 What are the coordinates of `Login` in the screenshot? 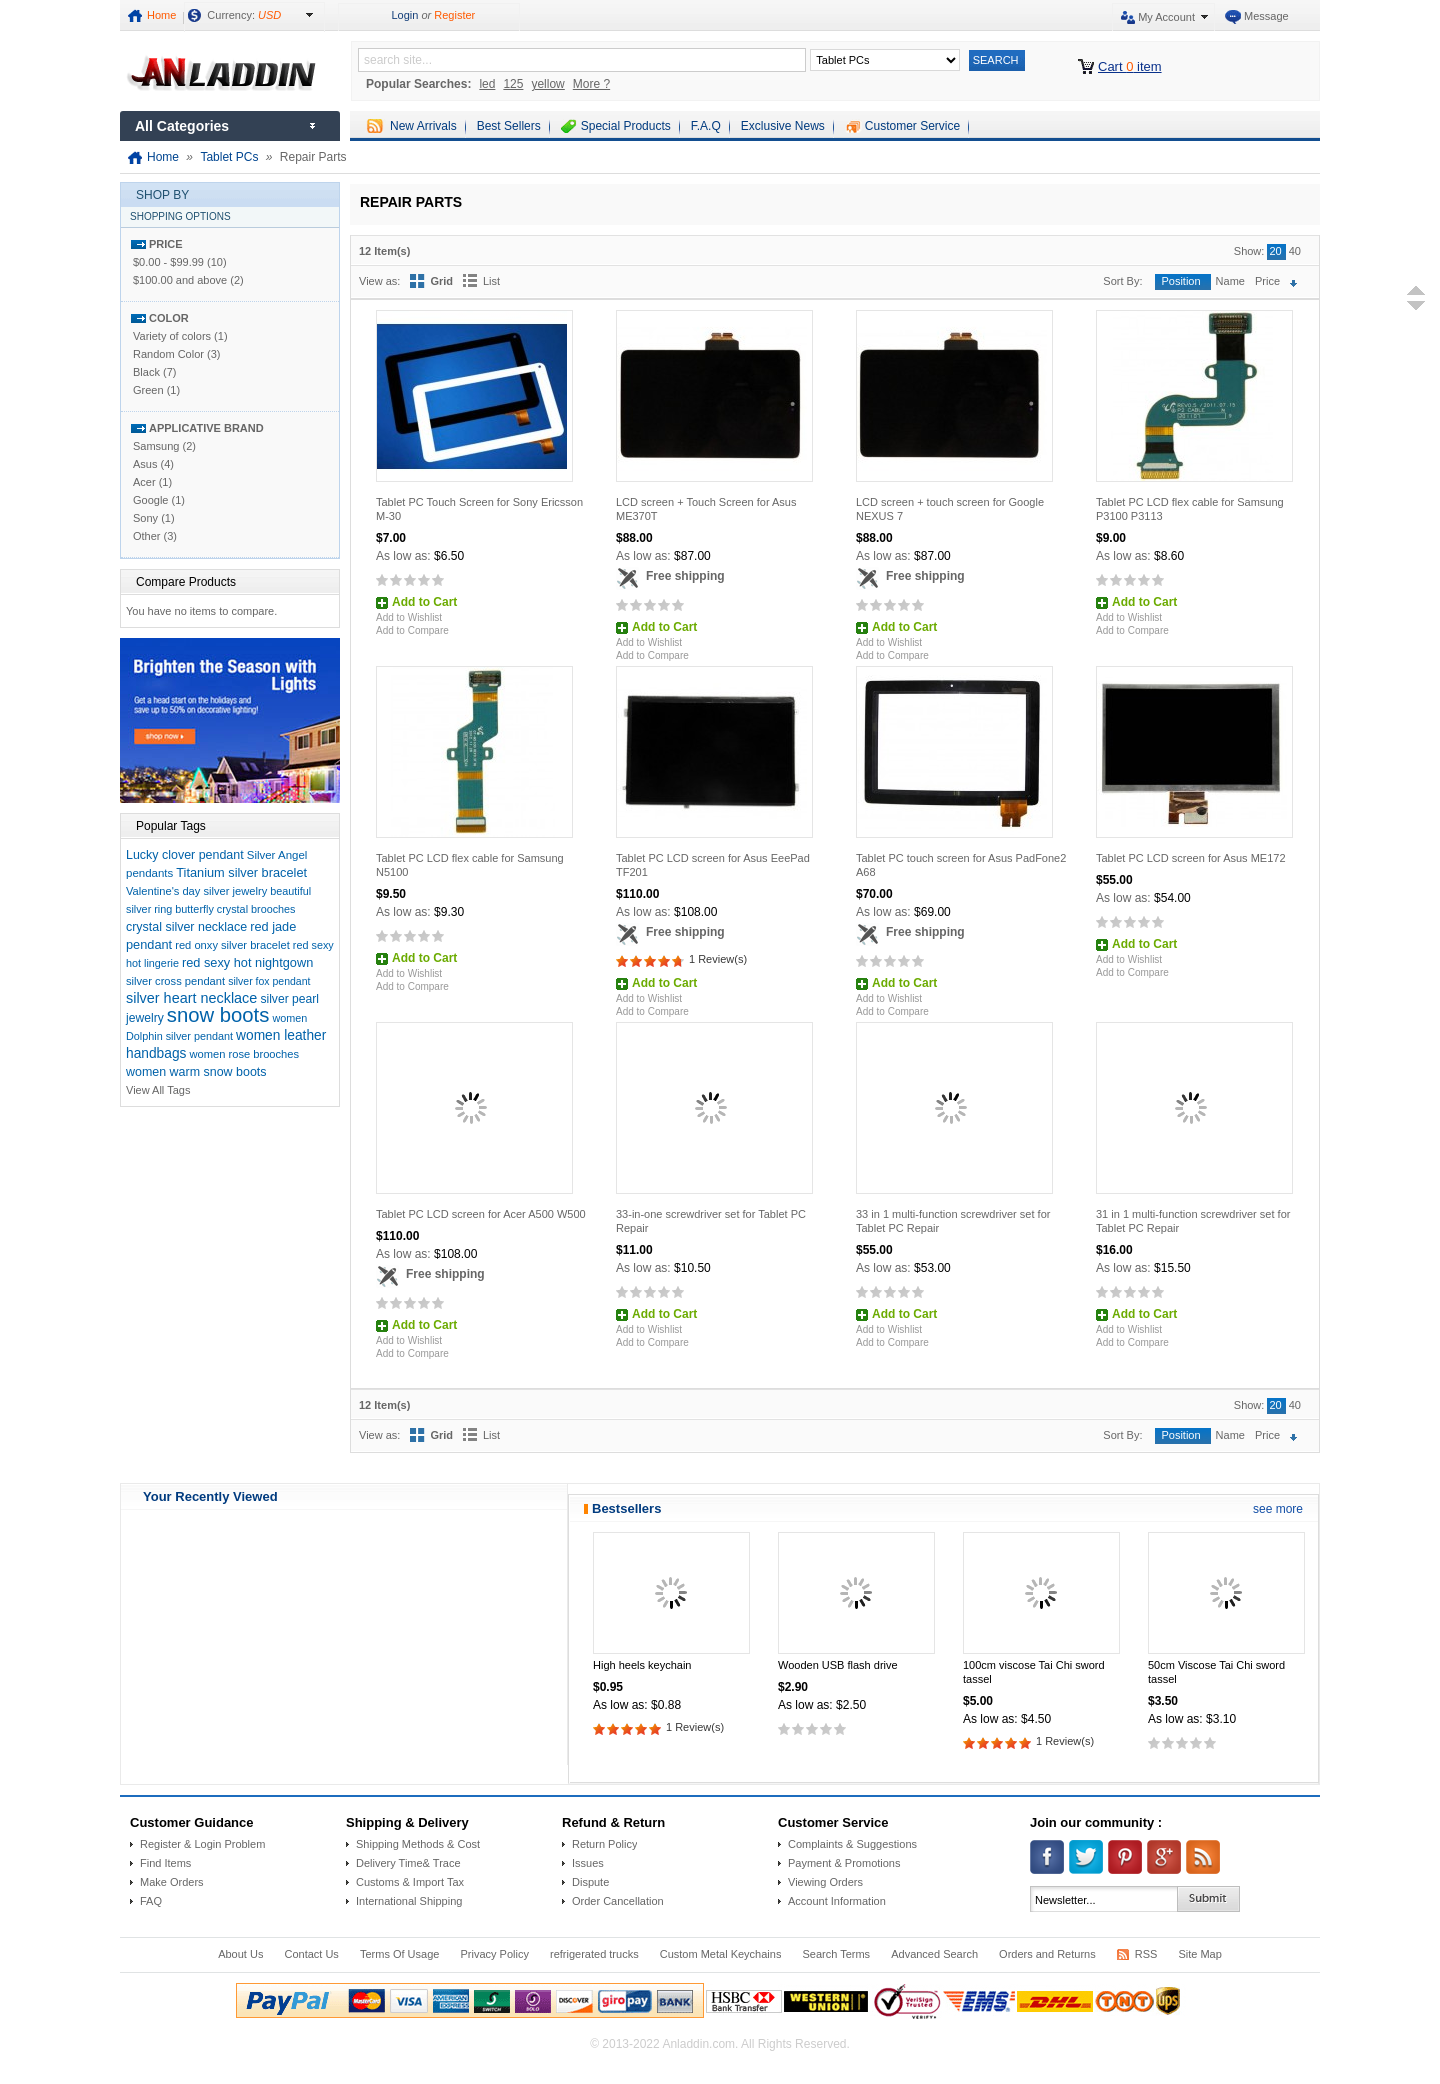 It's located at (404, 15).